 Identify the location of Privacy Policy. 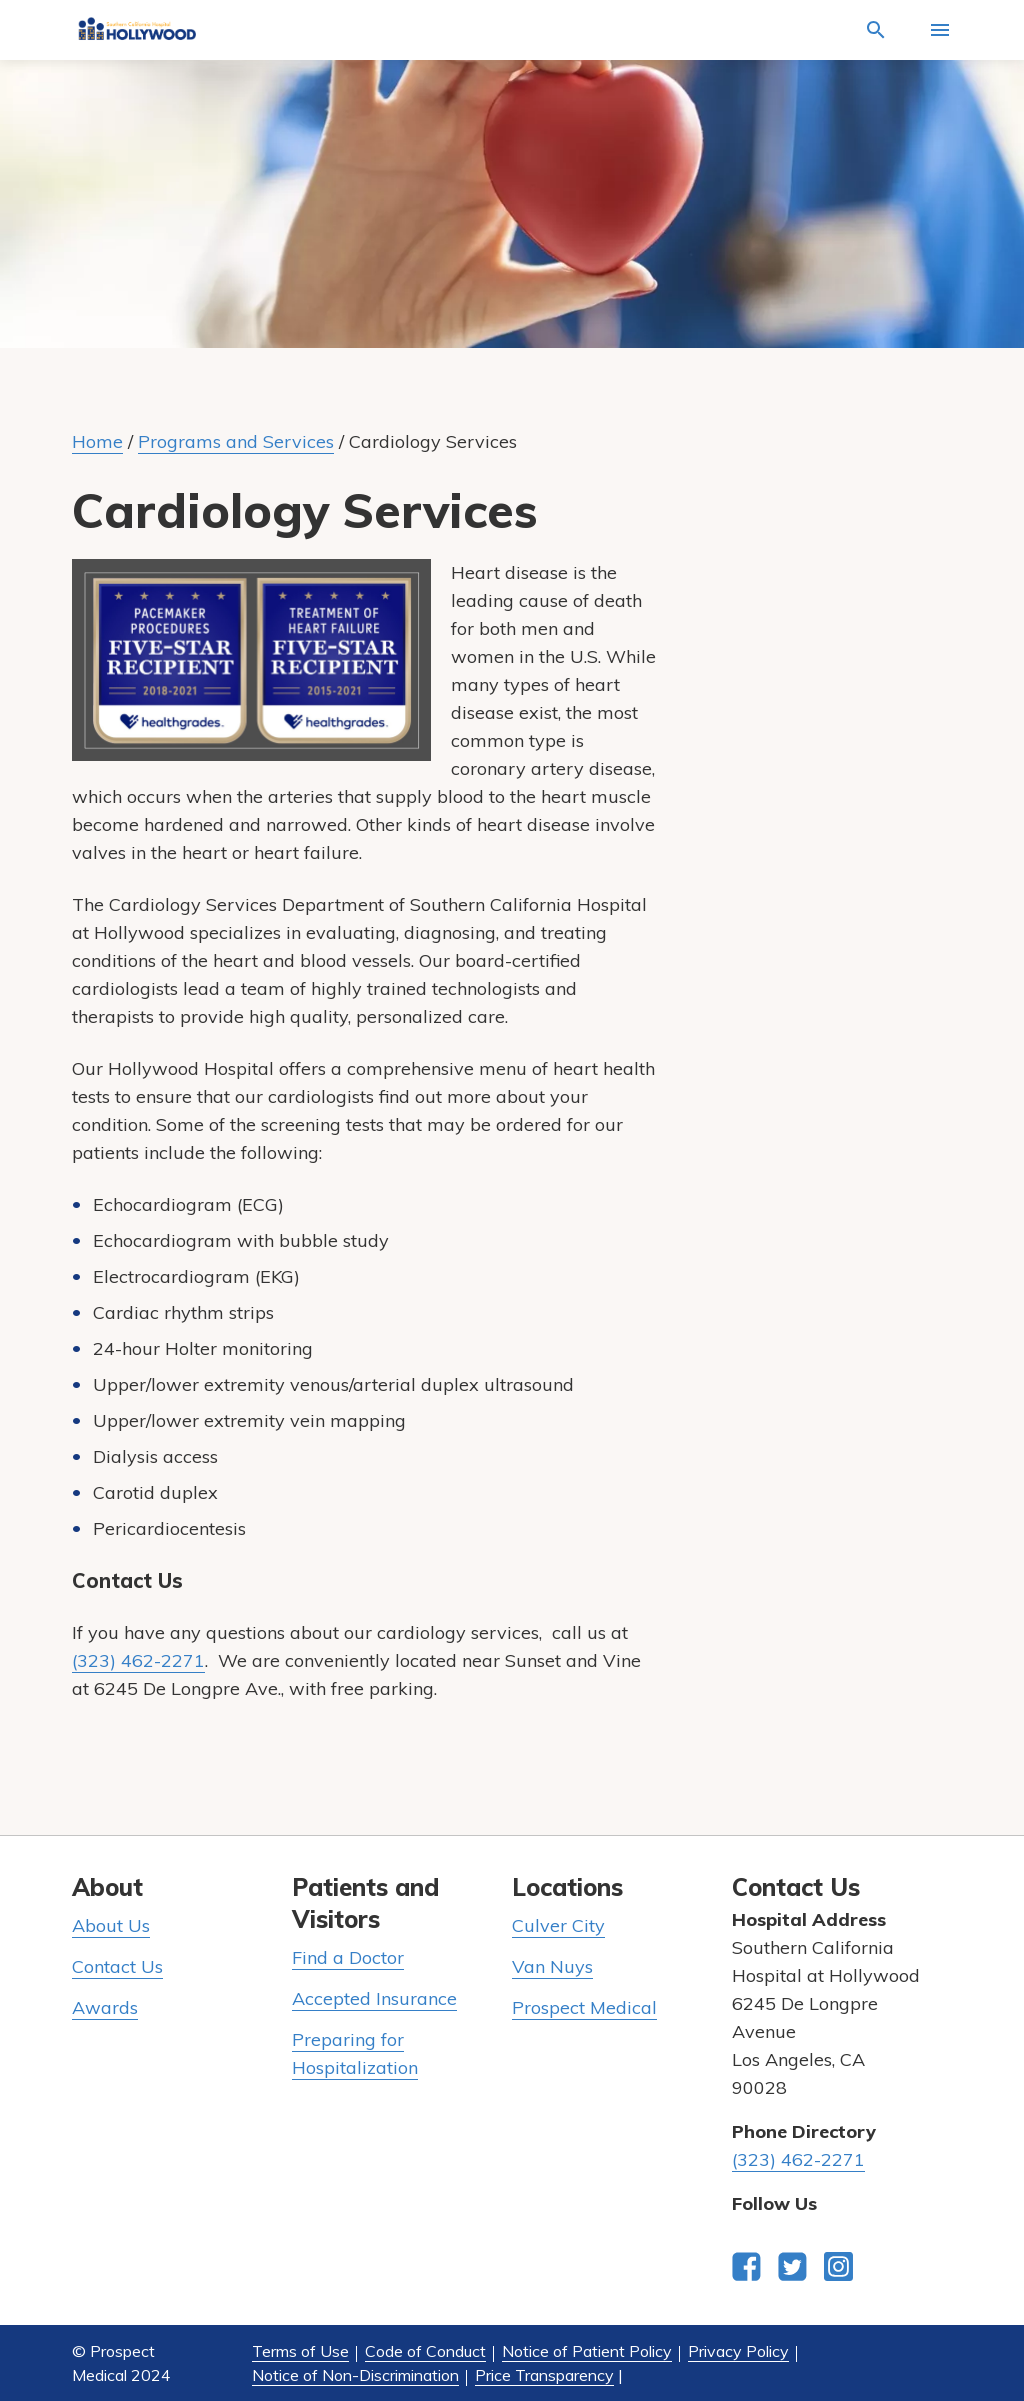
(738, 2351).